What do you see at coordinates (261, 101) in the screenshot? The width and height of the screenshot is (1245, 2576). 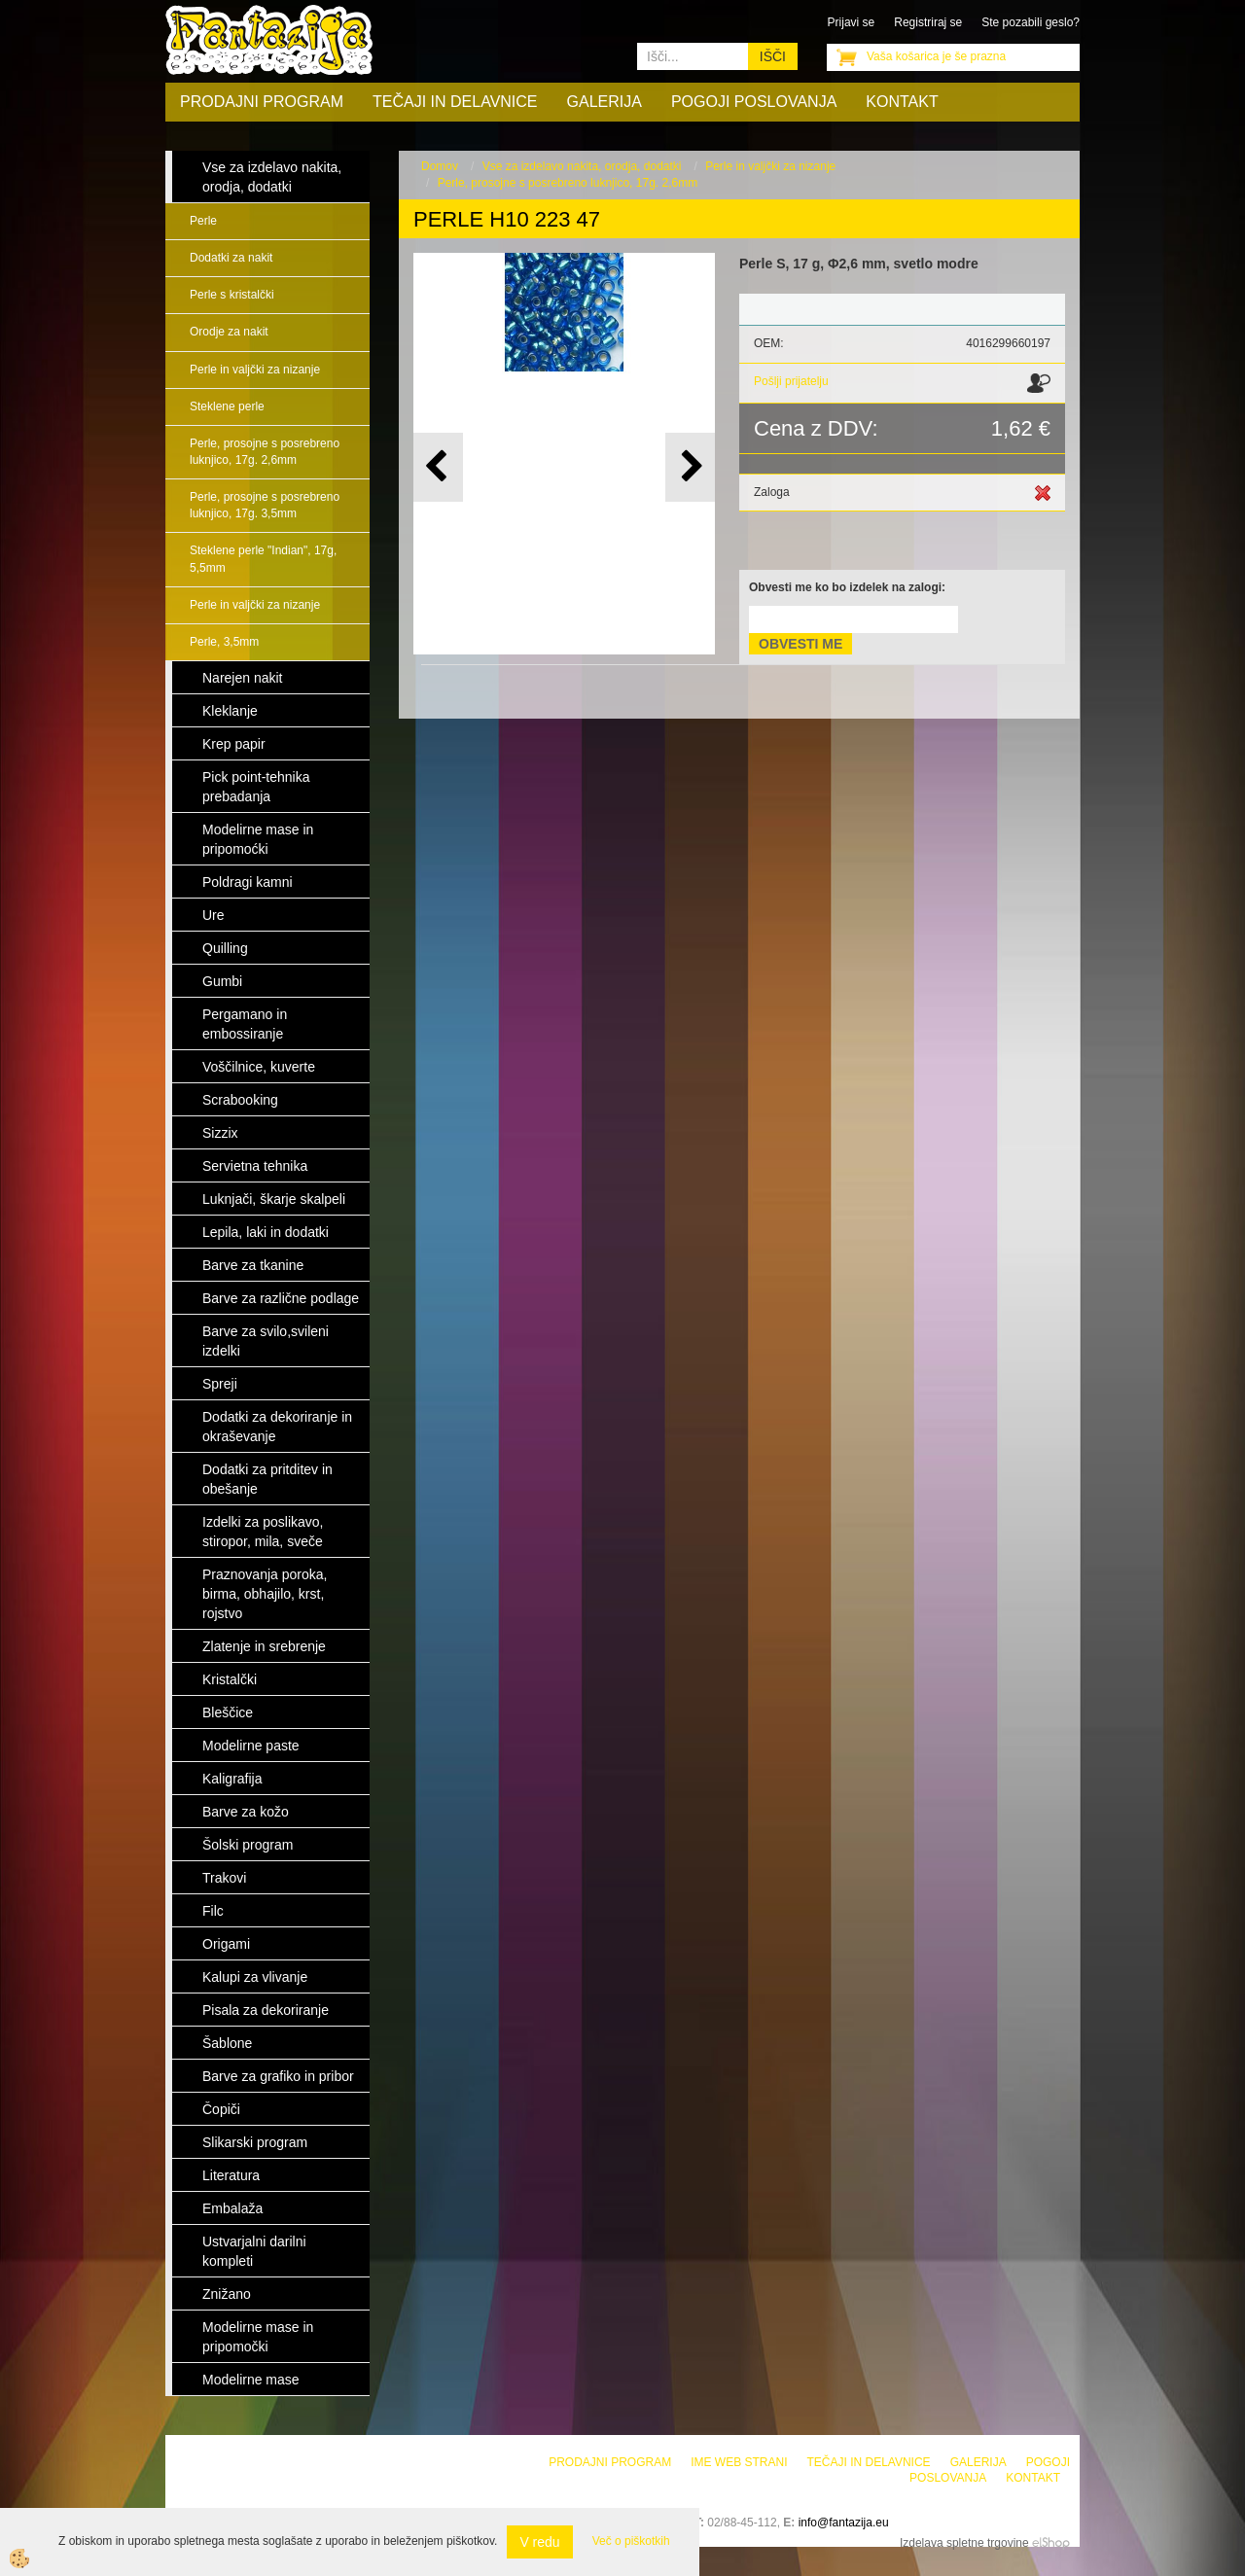 I see `Prodajni program` at bounding box center [261, 101].